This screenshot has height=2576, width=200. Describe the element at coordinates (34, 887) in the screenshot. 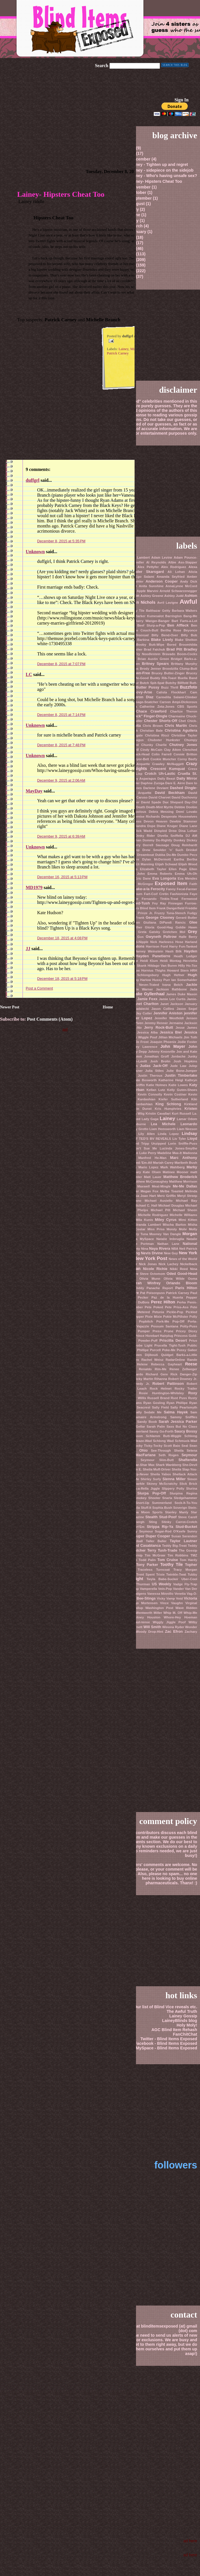

I see `MD1979` at that location.